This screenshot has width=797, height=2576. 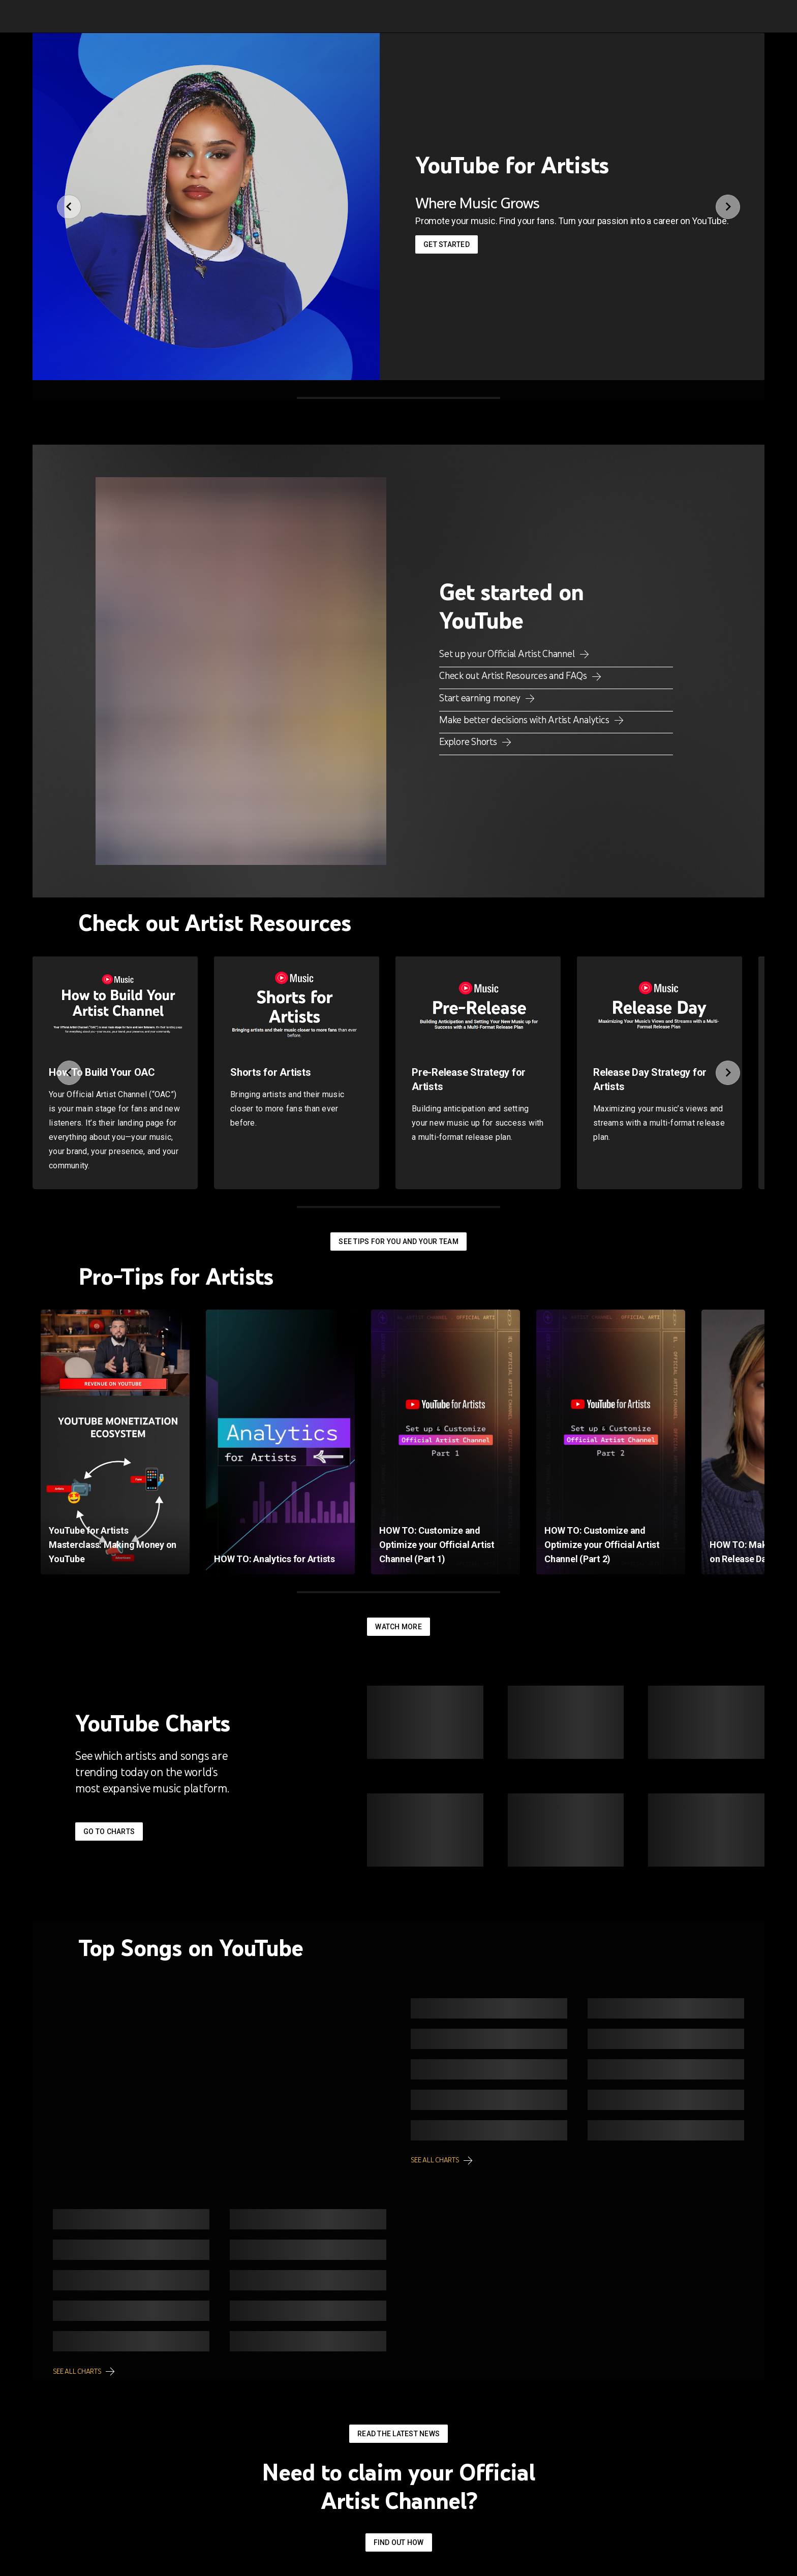 What do you see at coordinates (469, 741) in the screenshot?
I see `Explore Shorts` at bounding box center [469, 741].